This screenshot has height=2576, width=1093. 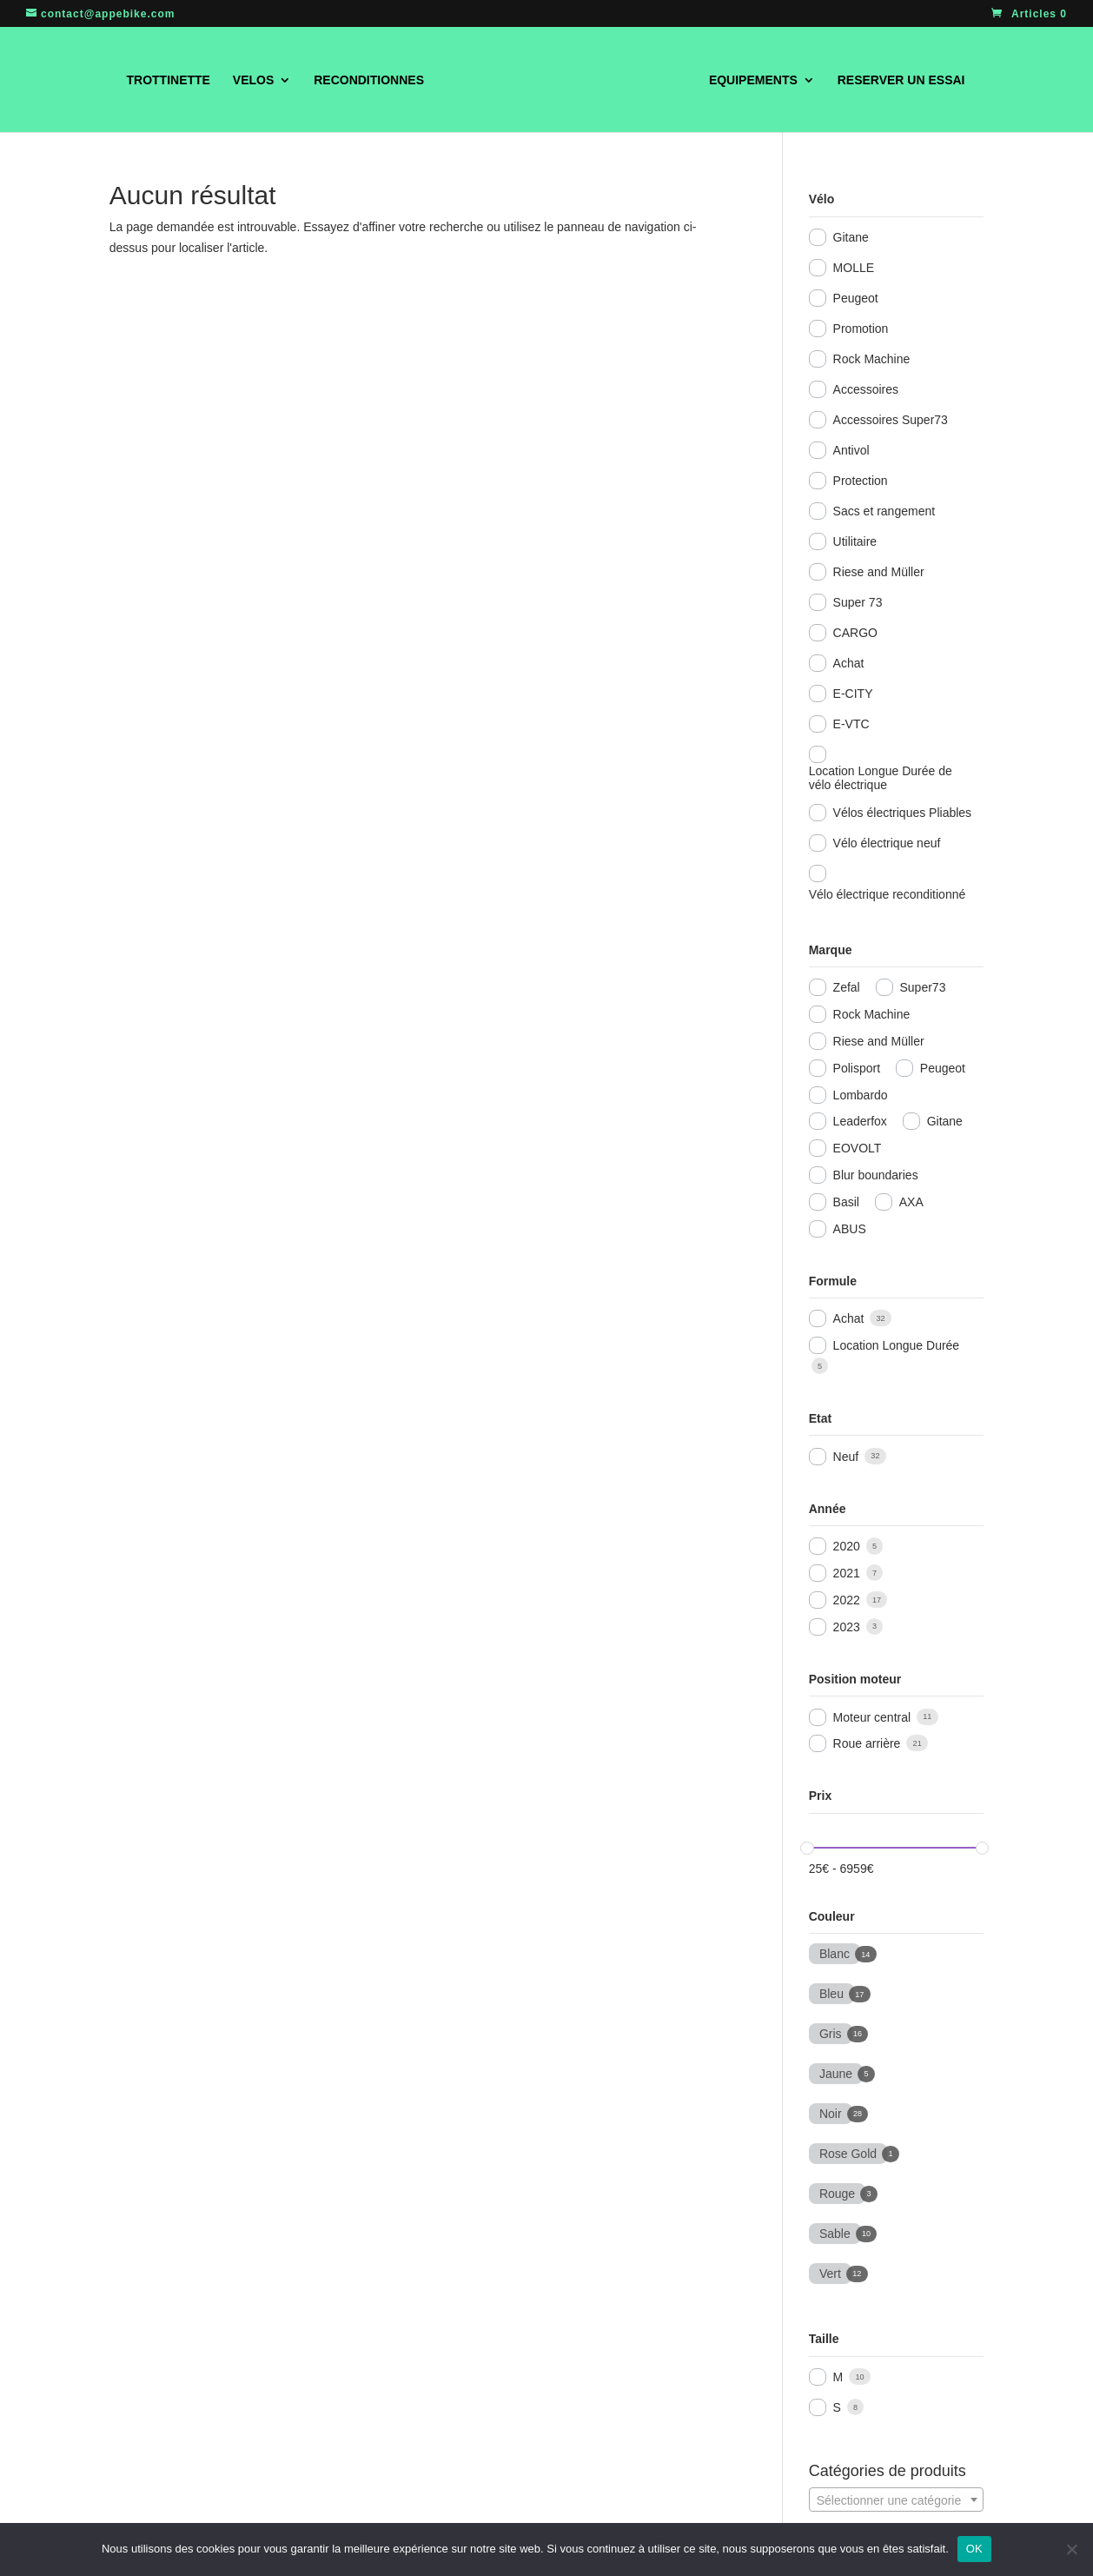 What do you see at coordinates (880, 778) in the screenshot?
I see `Location Longue Durée de vélo électrique` at bounding box center [880, 778].